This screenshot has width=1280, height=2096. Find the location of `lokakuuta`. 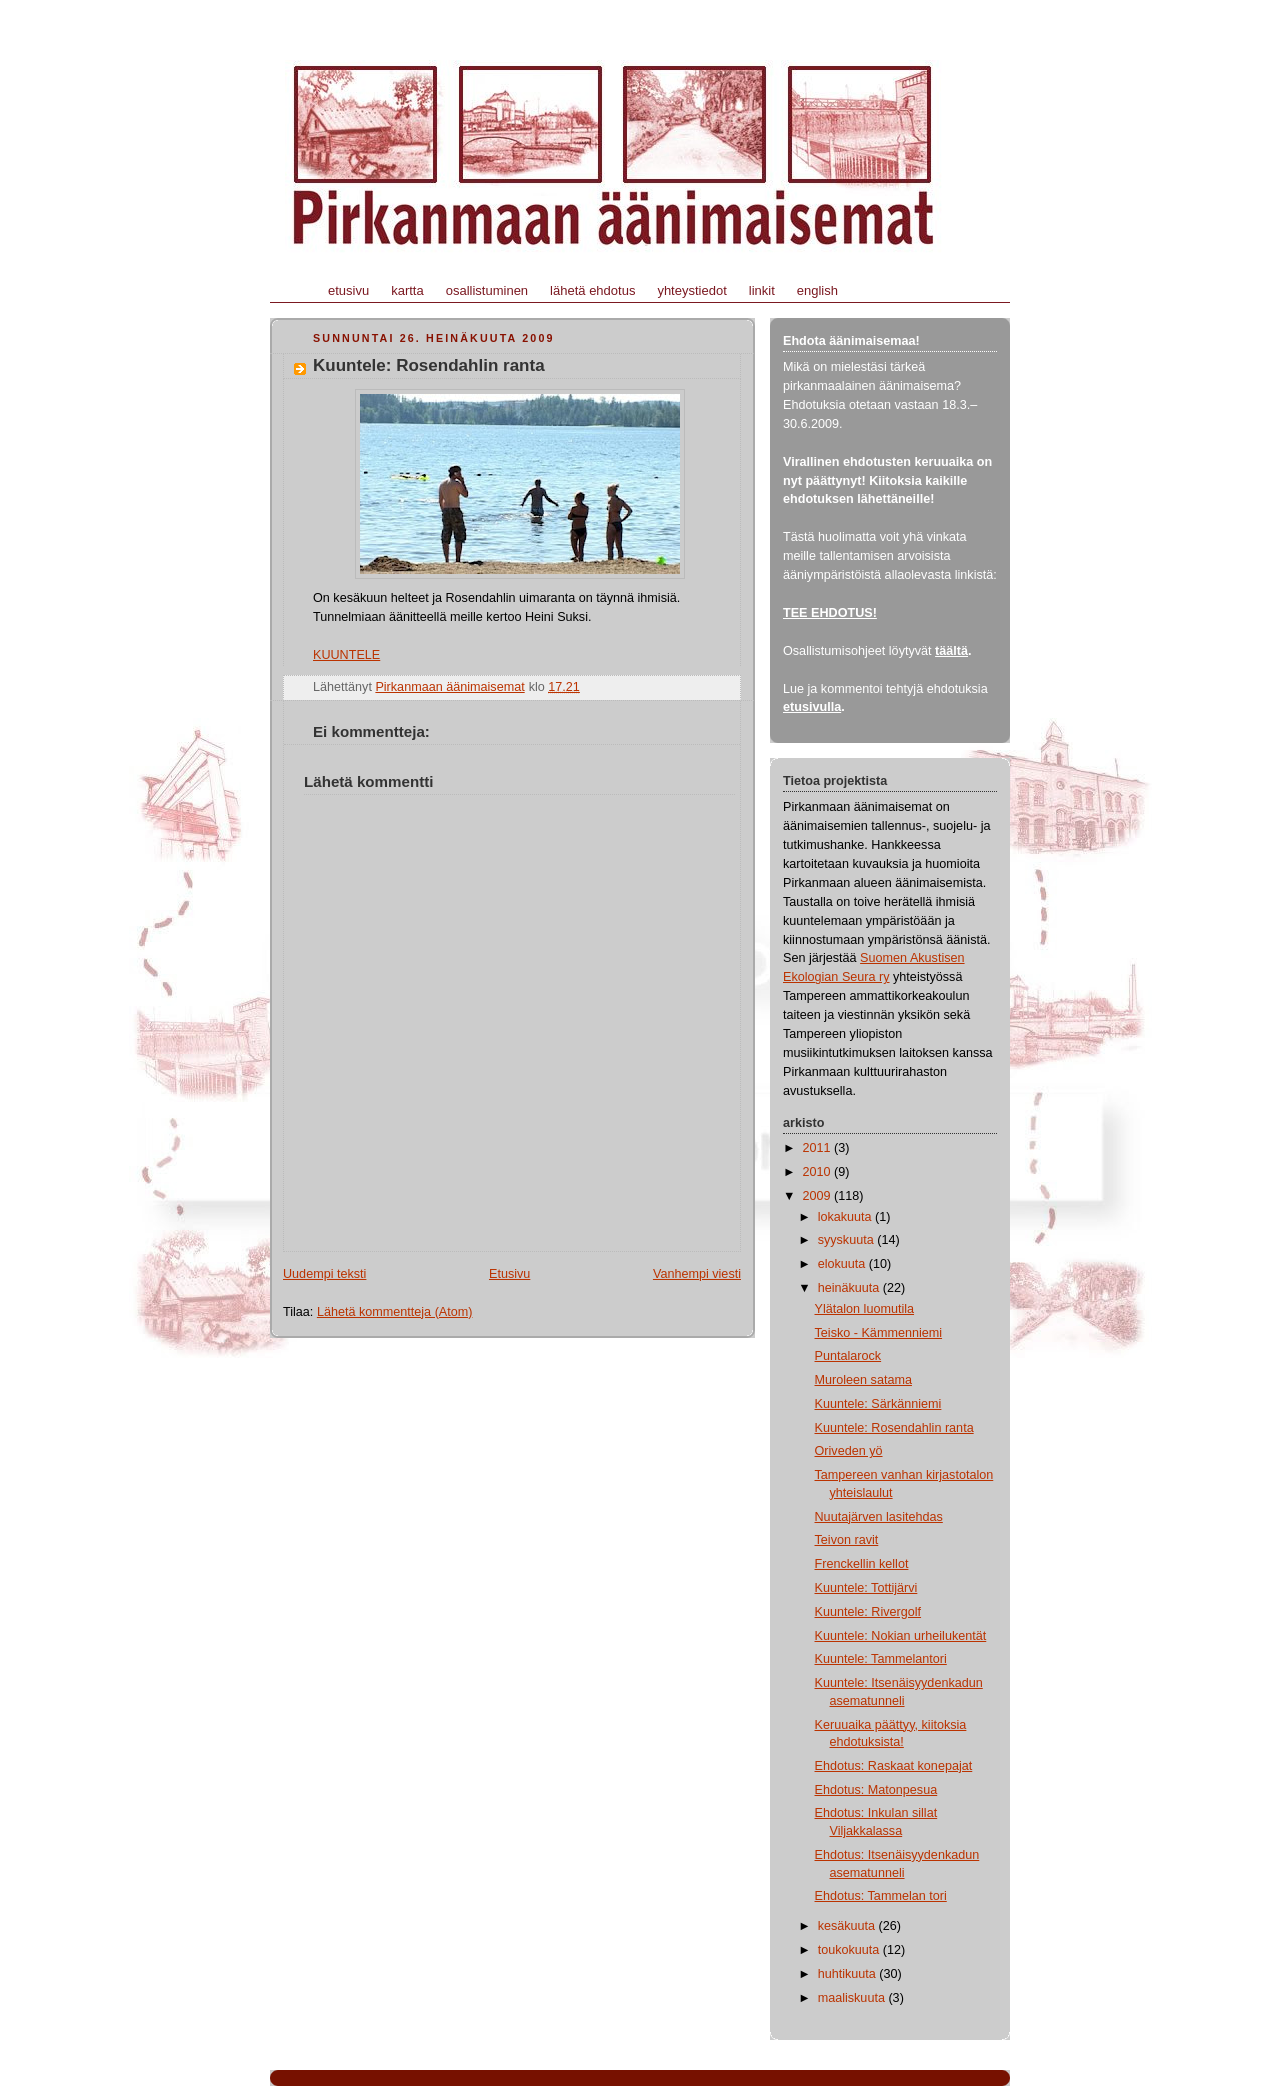

lokakuuta is located at coordinates (846, 1217).